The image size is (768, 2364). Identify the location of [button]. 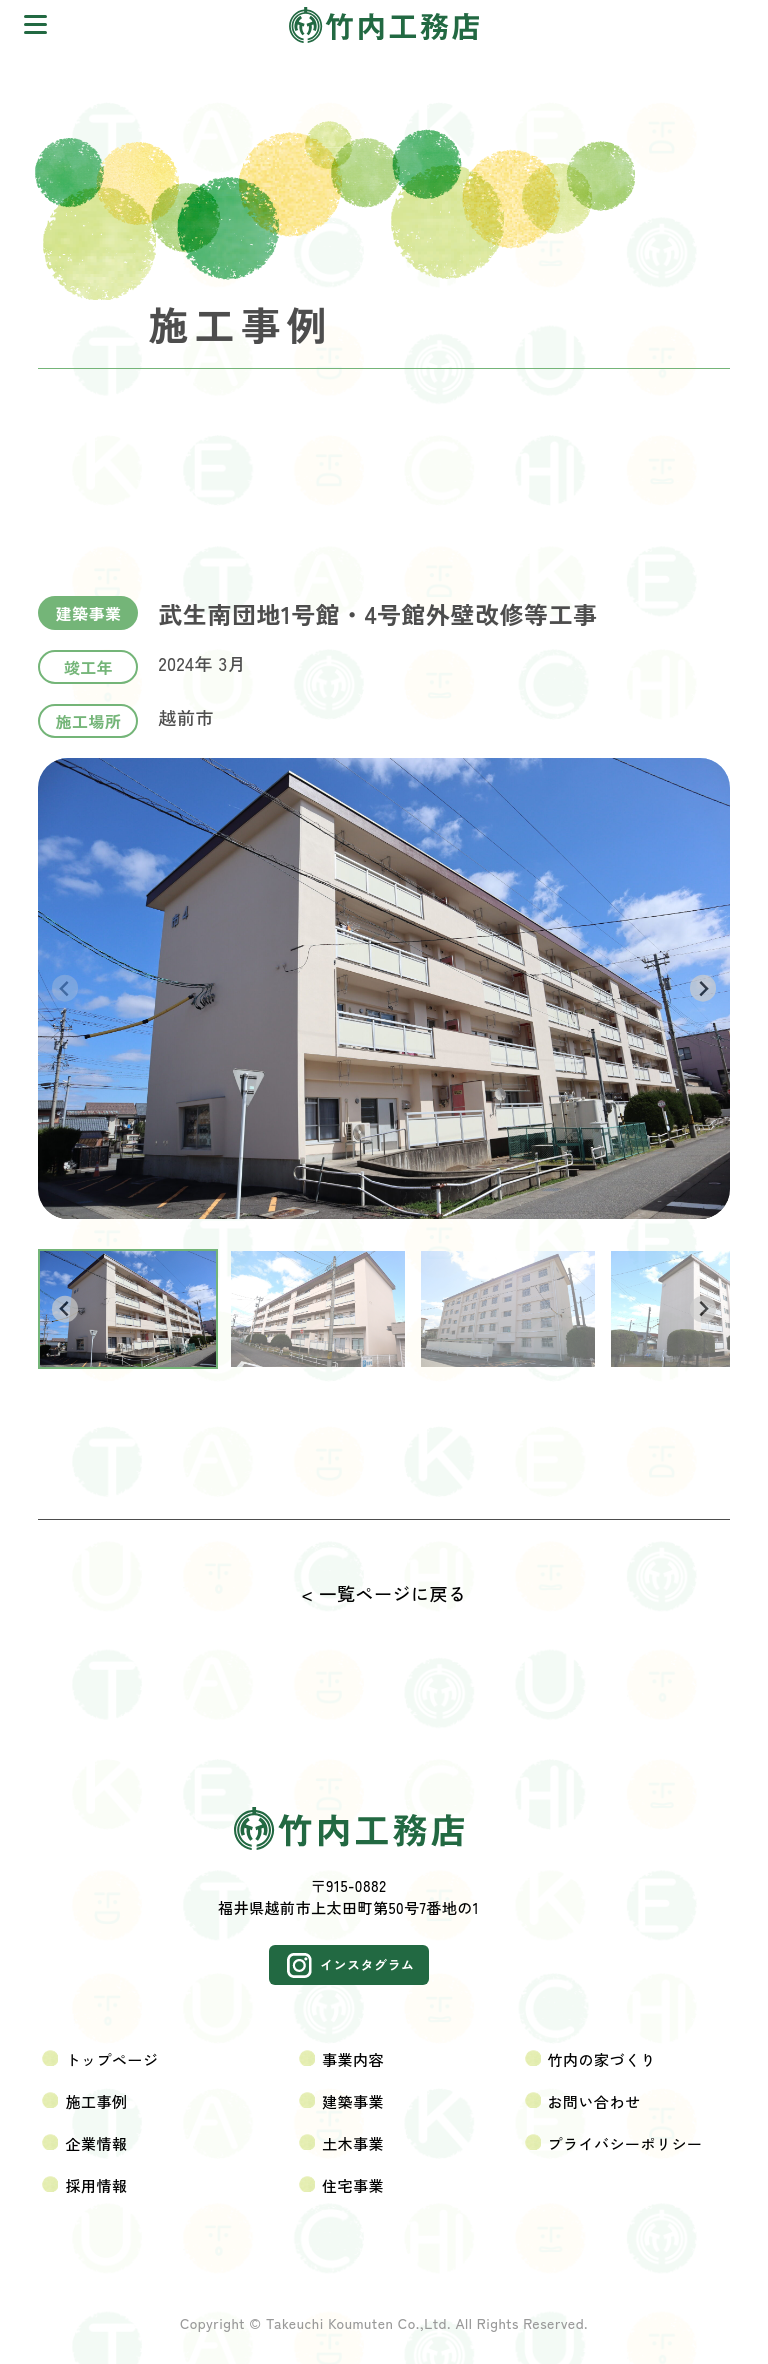
(128, 1309).